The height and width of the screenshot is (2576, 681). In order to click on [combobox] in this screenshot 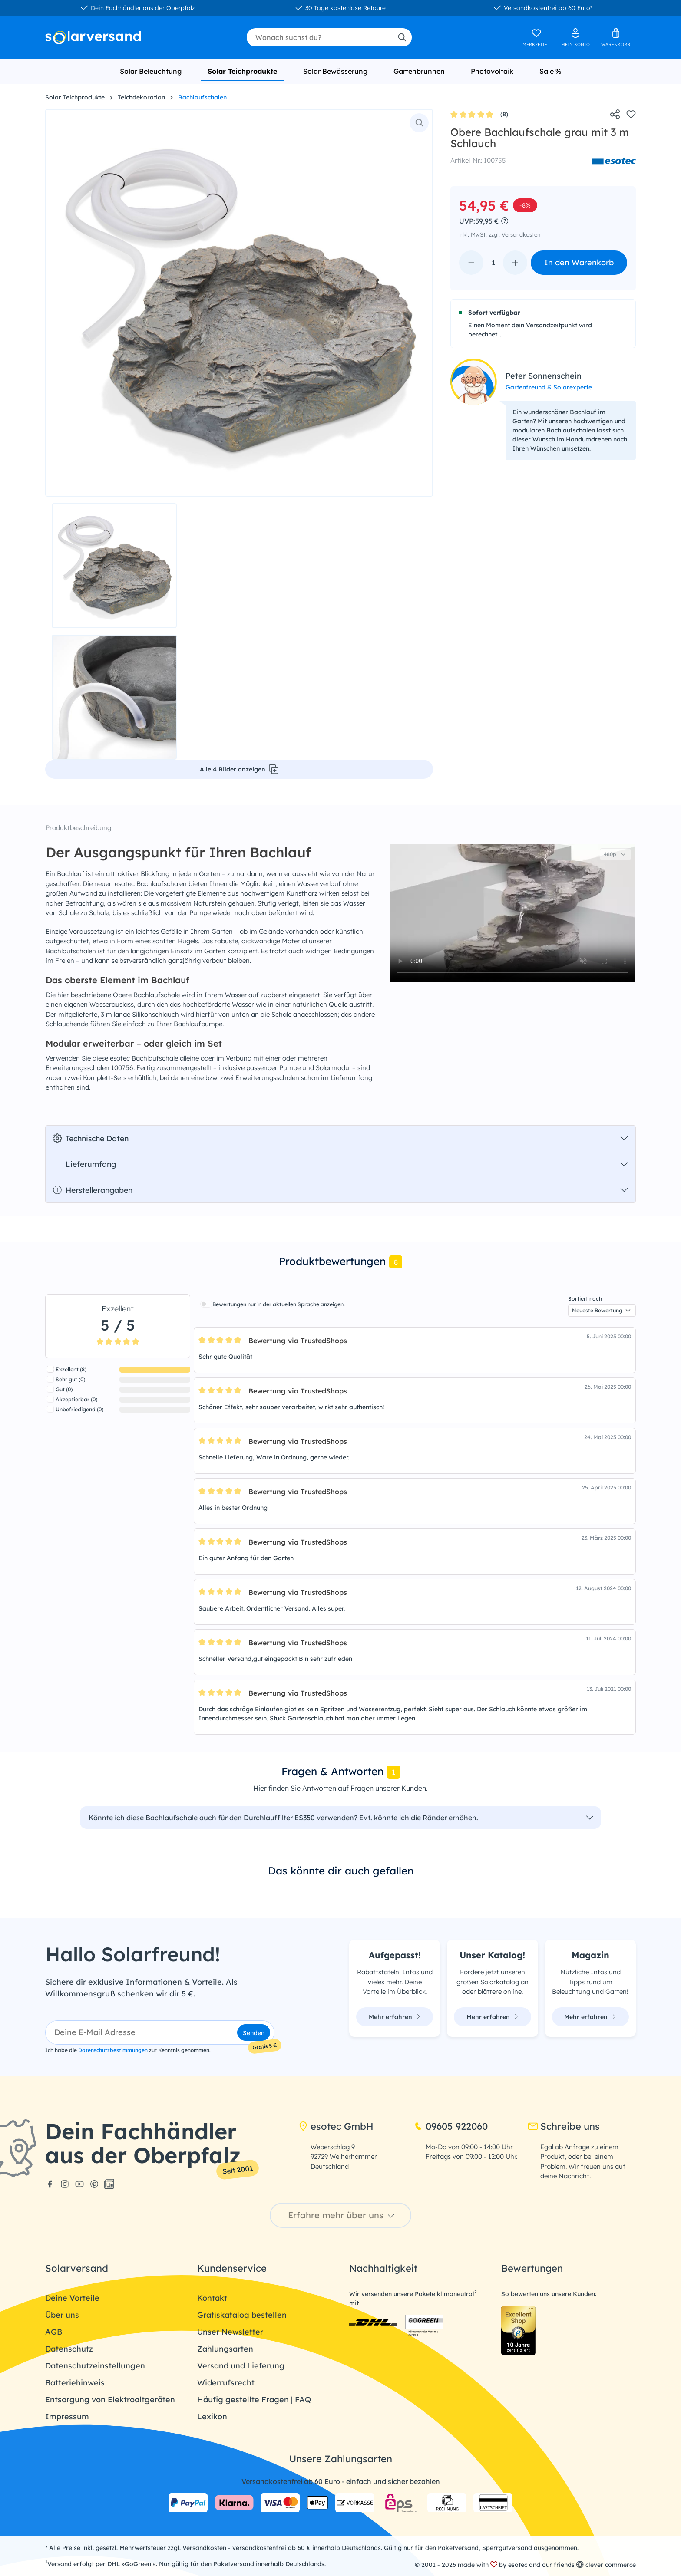, I will do `click(319, 37)`.